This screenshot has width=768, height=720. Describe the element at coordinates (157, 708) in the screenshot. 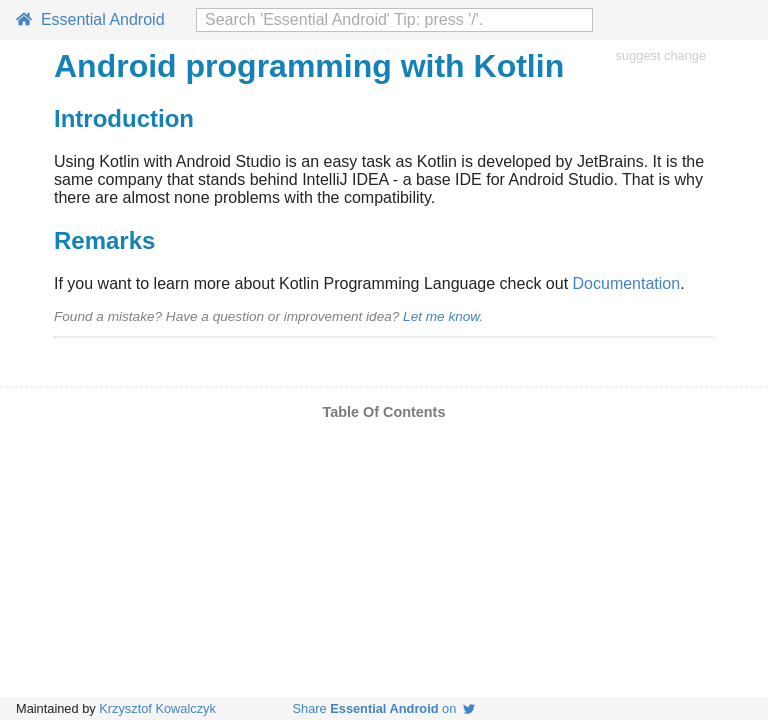

I see `Krzysztof Kowalczyk` at that location.